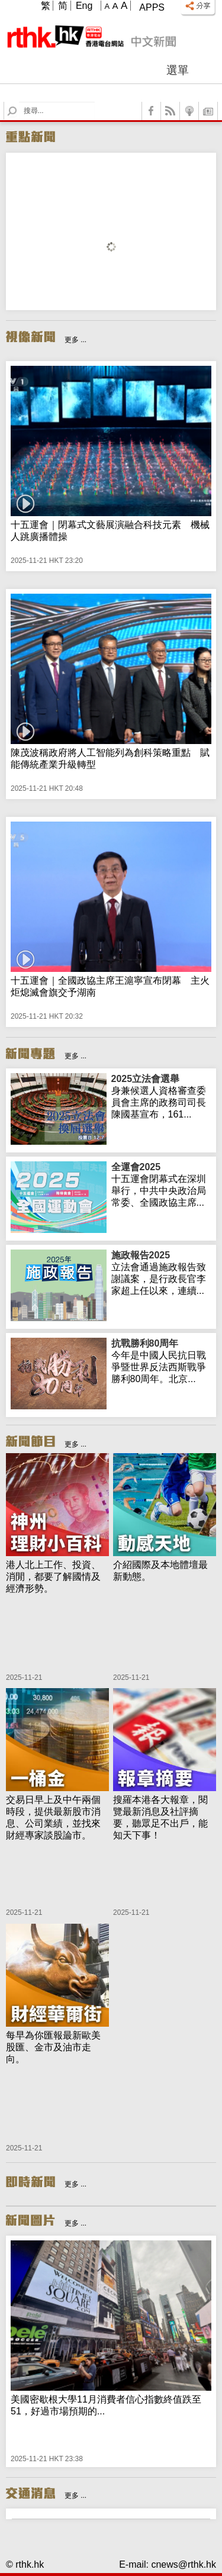 The image size is (222, 2576). Describe the element at coordinates (53, 2047) in the screenshot. I see `每早為你匯報最新歐美股匯、金市及油市走向。` at that location.